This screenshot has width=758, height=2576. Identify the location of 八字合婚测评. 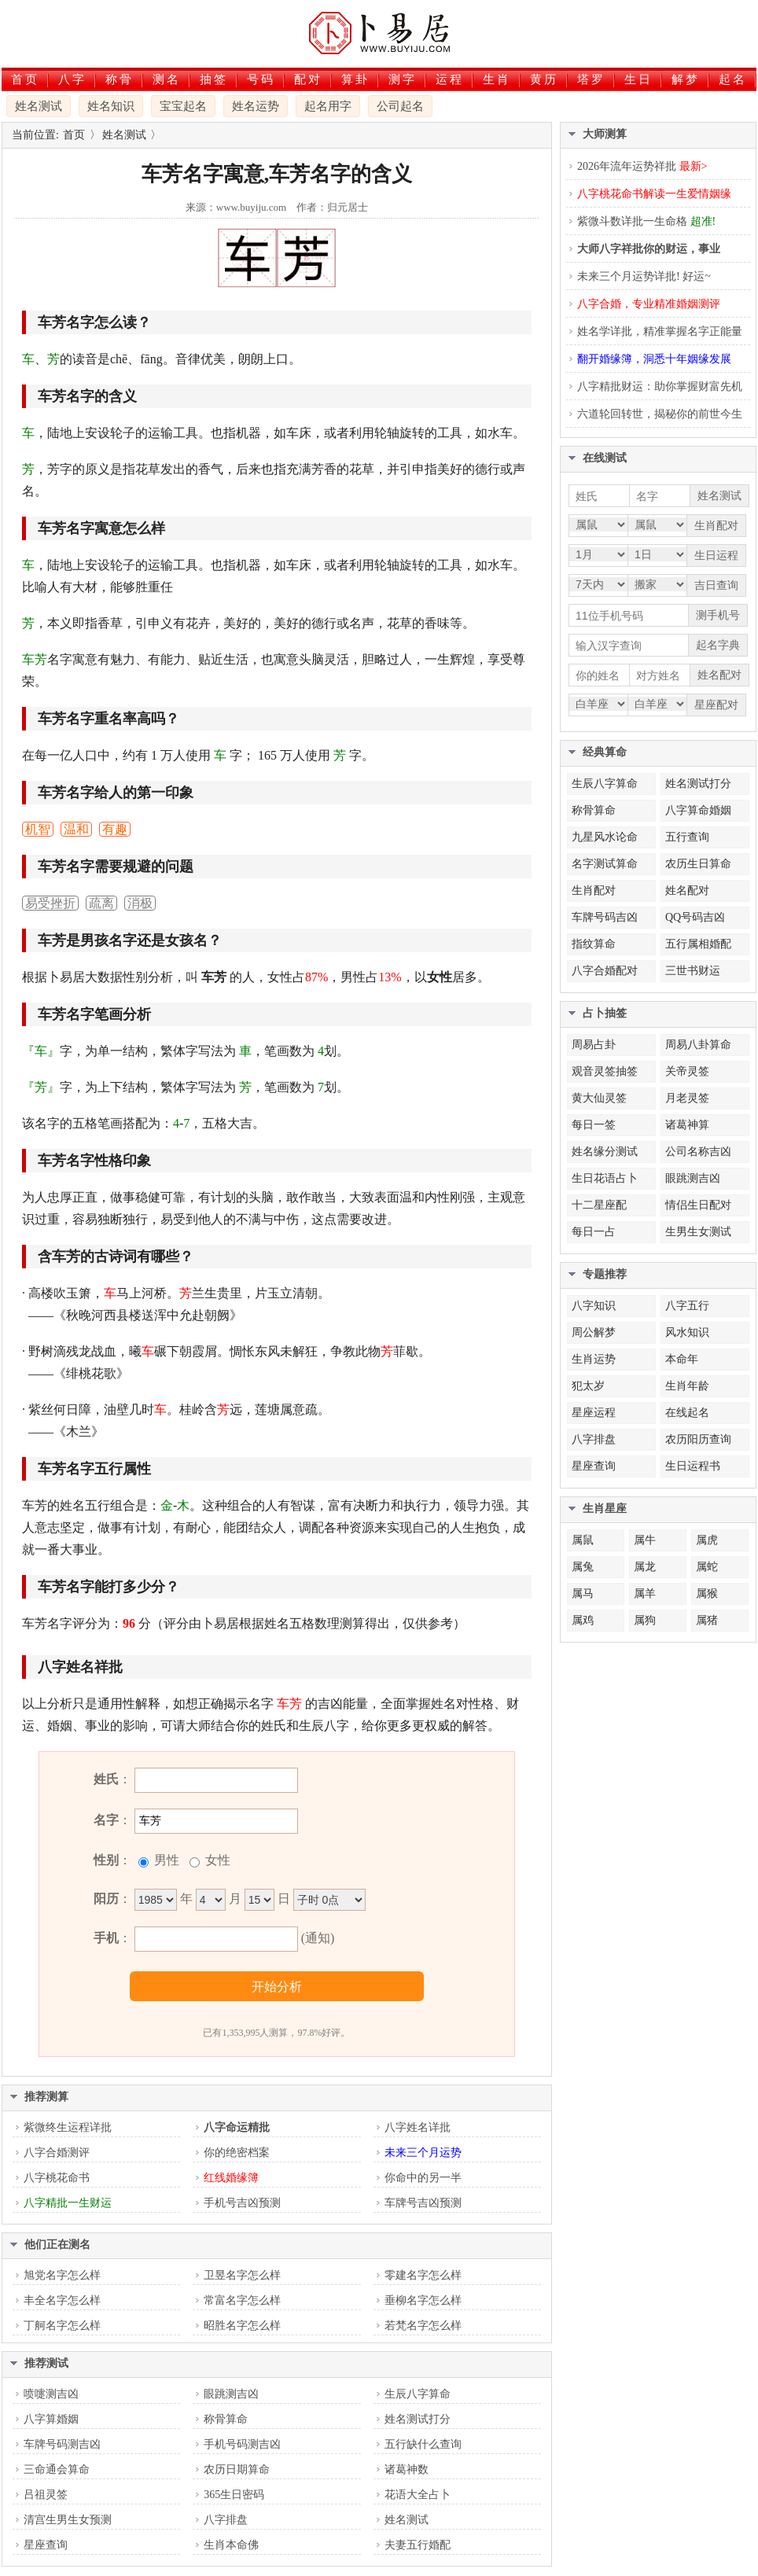
(57, 2152).